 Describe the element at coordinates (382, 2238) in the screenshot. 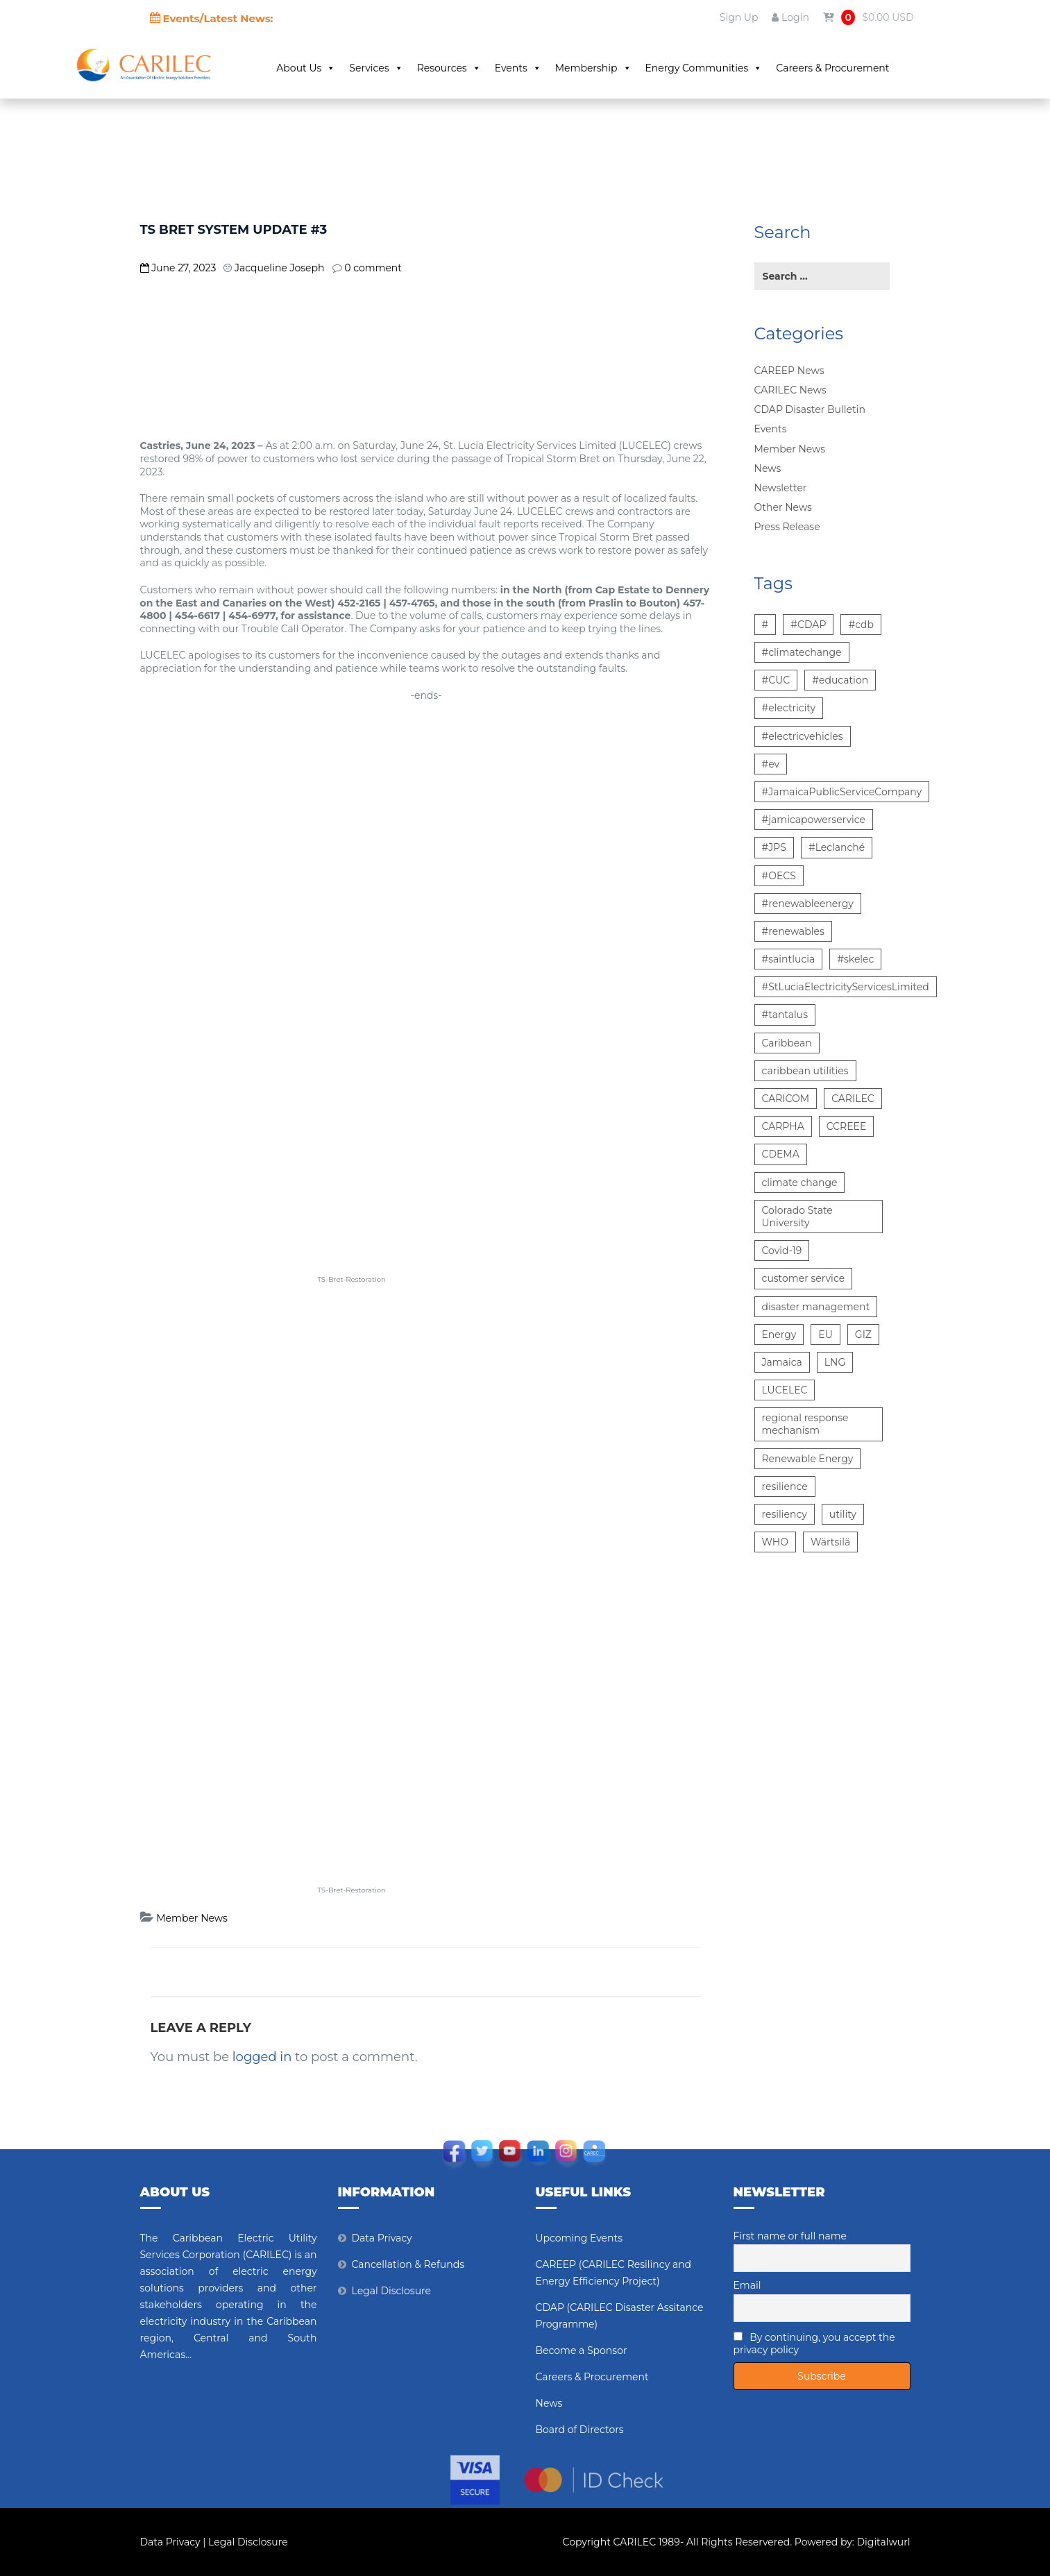

I see `Data Privacy` at that location.